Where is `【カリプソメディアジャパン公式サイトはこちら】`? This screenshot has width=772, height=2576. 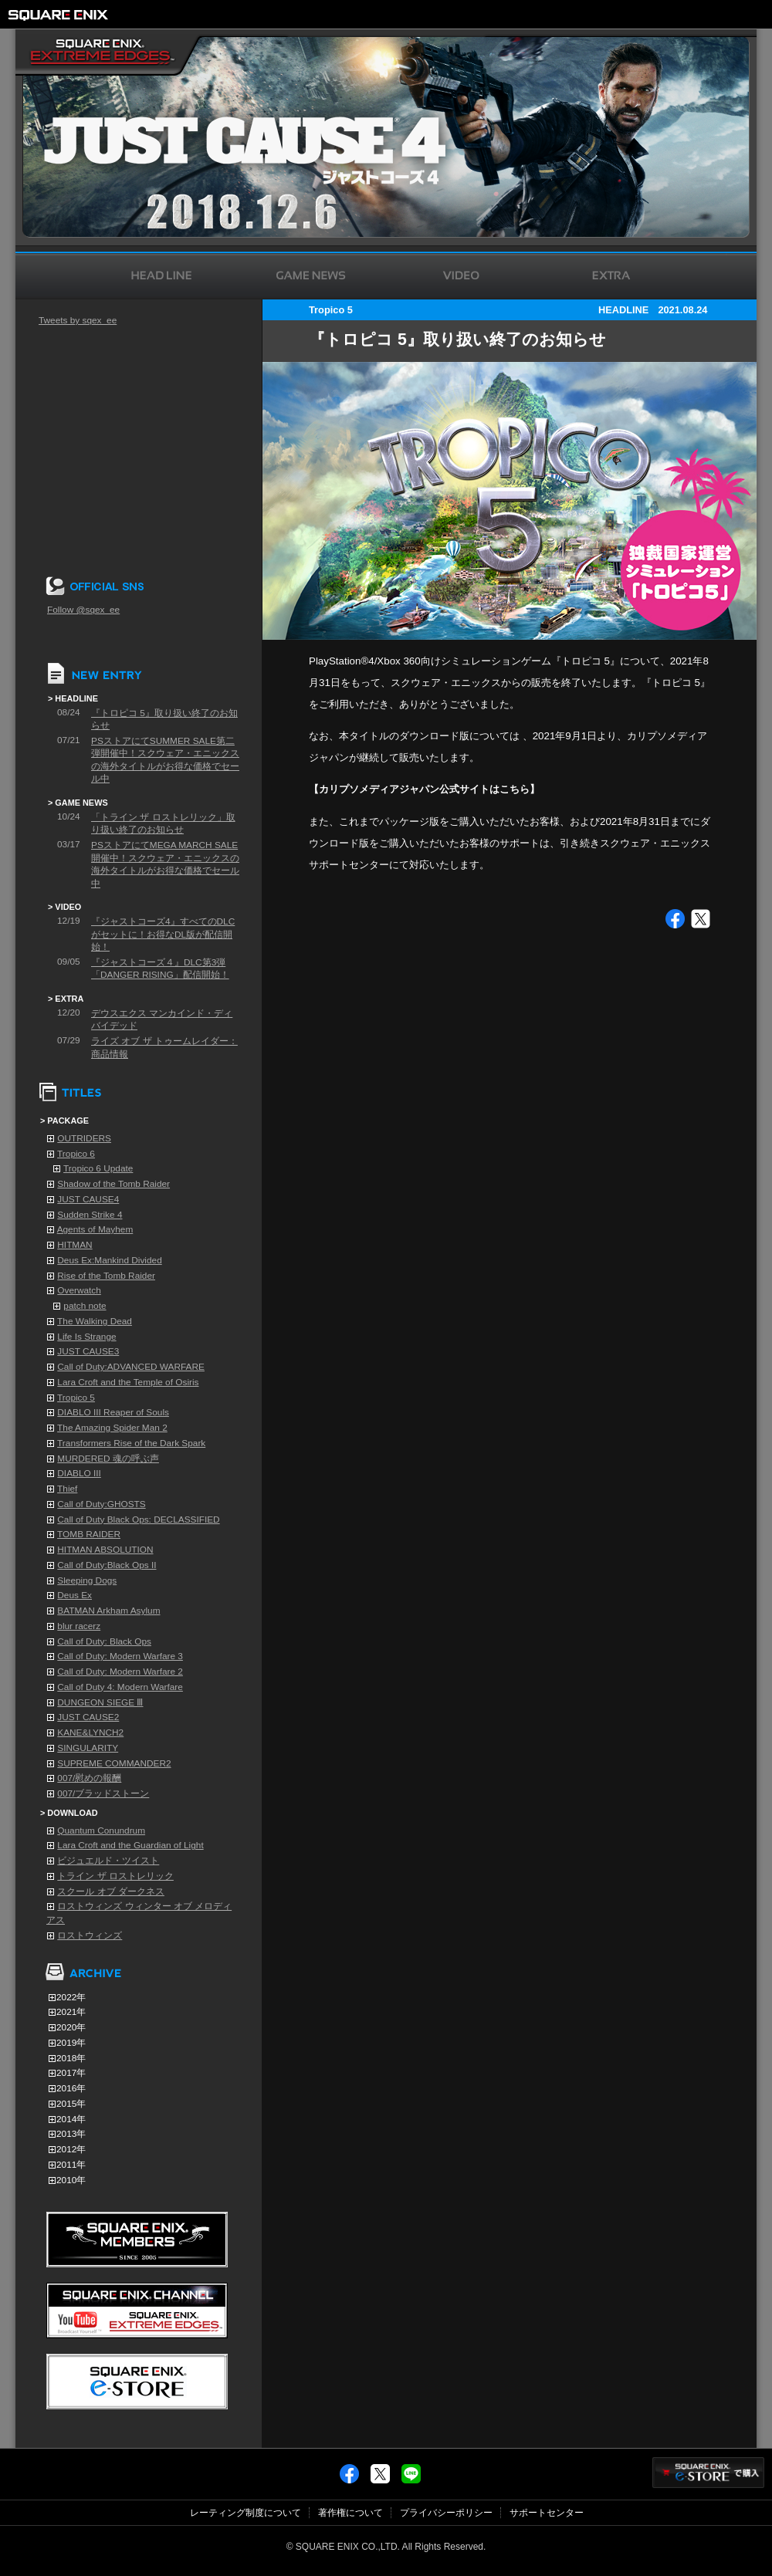 【カリプソメディアジャパン公式サイトはこちら】 is located at coordinates (424, 789).